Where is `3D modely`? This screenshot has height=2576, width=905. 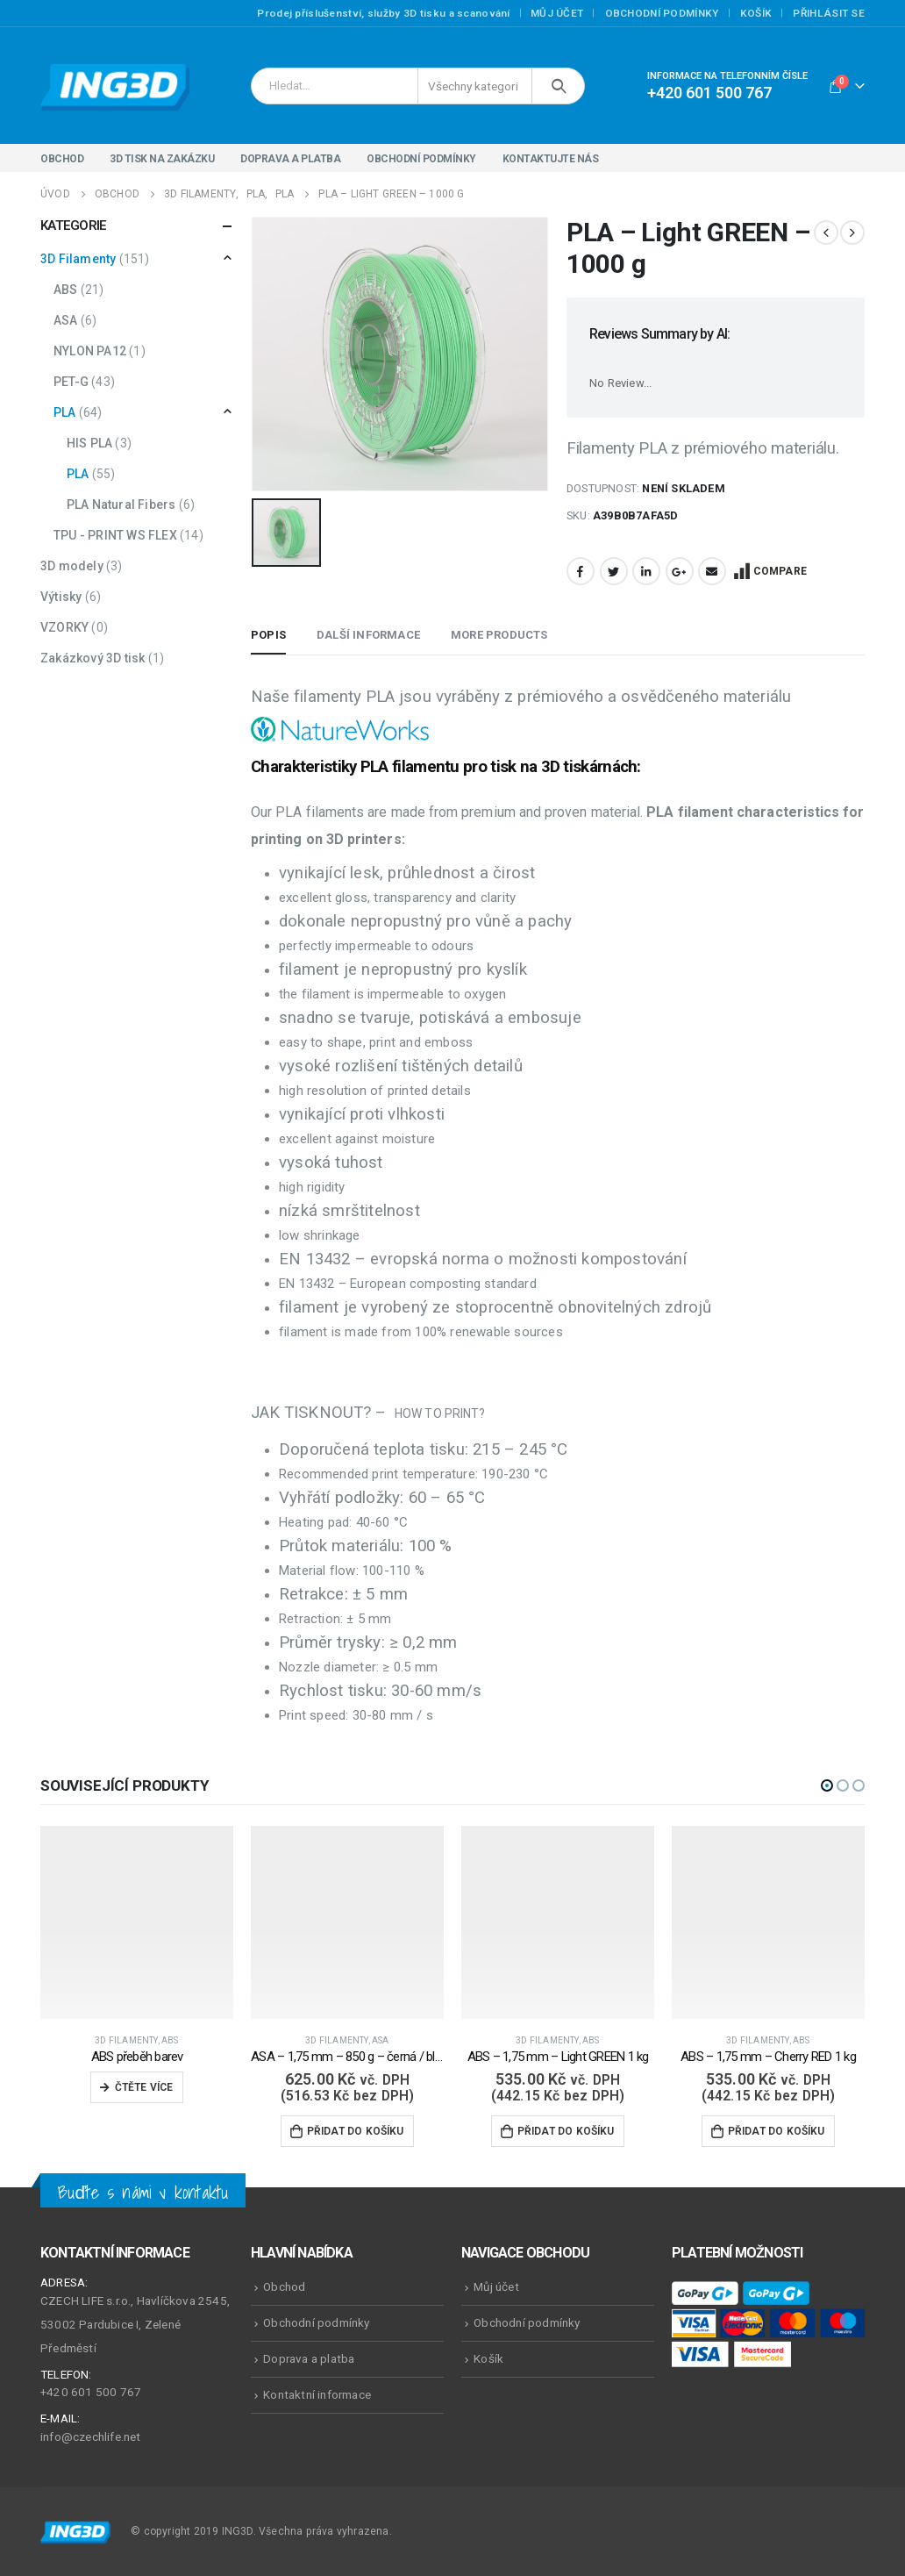 3D modely is located at coordinates (71, 566).